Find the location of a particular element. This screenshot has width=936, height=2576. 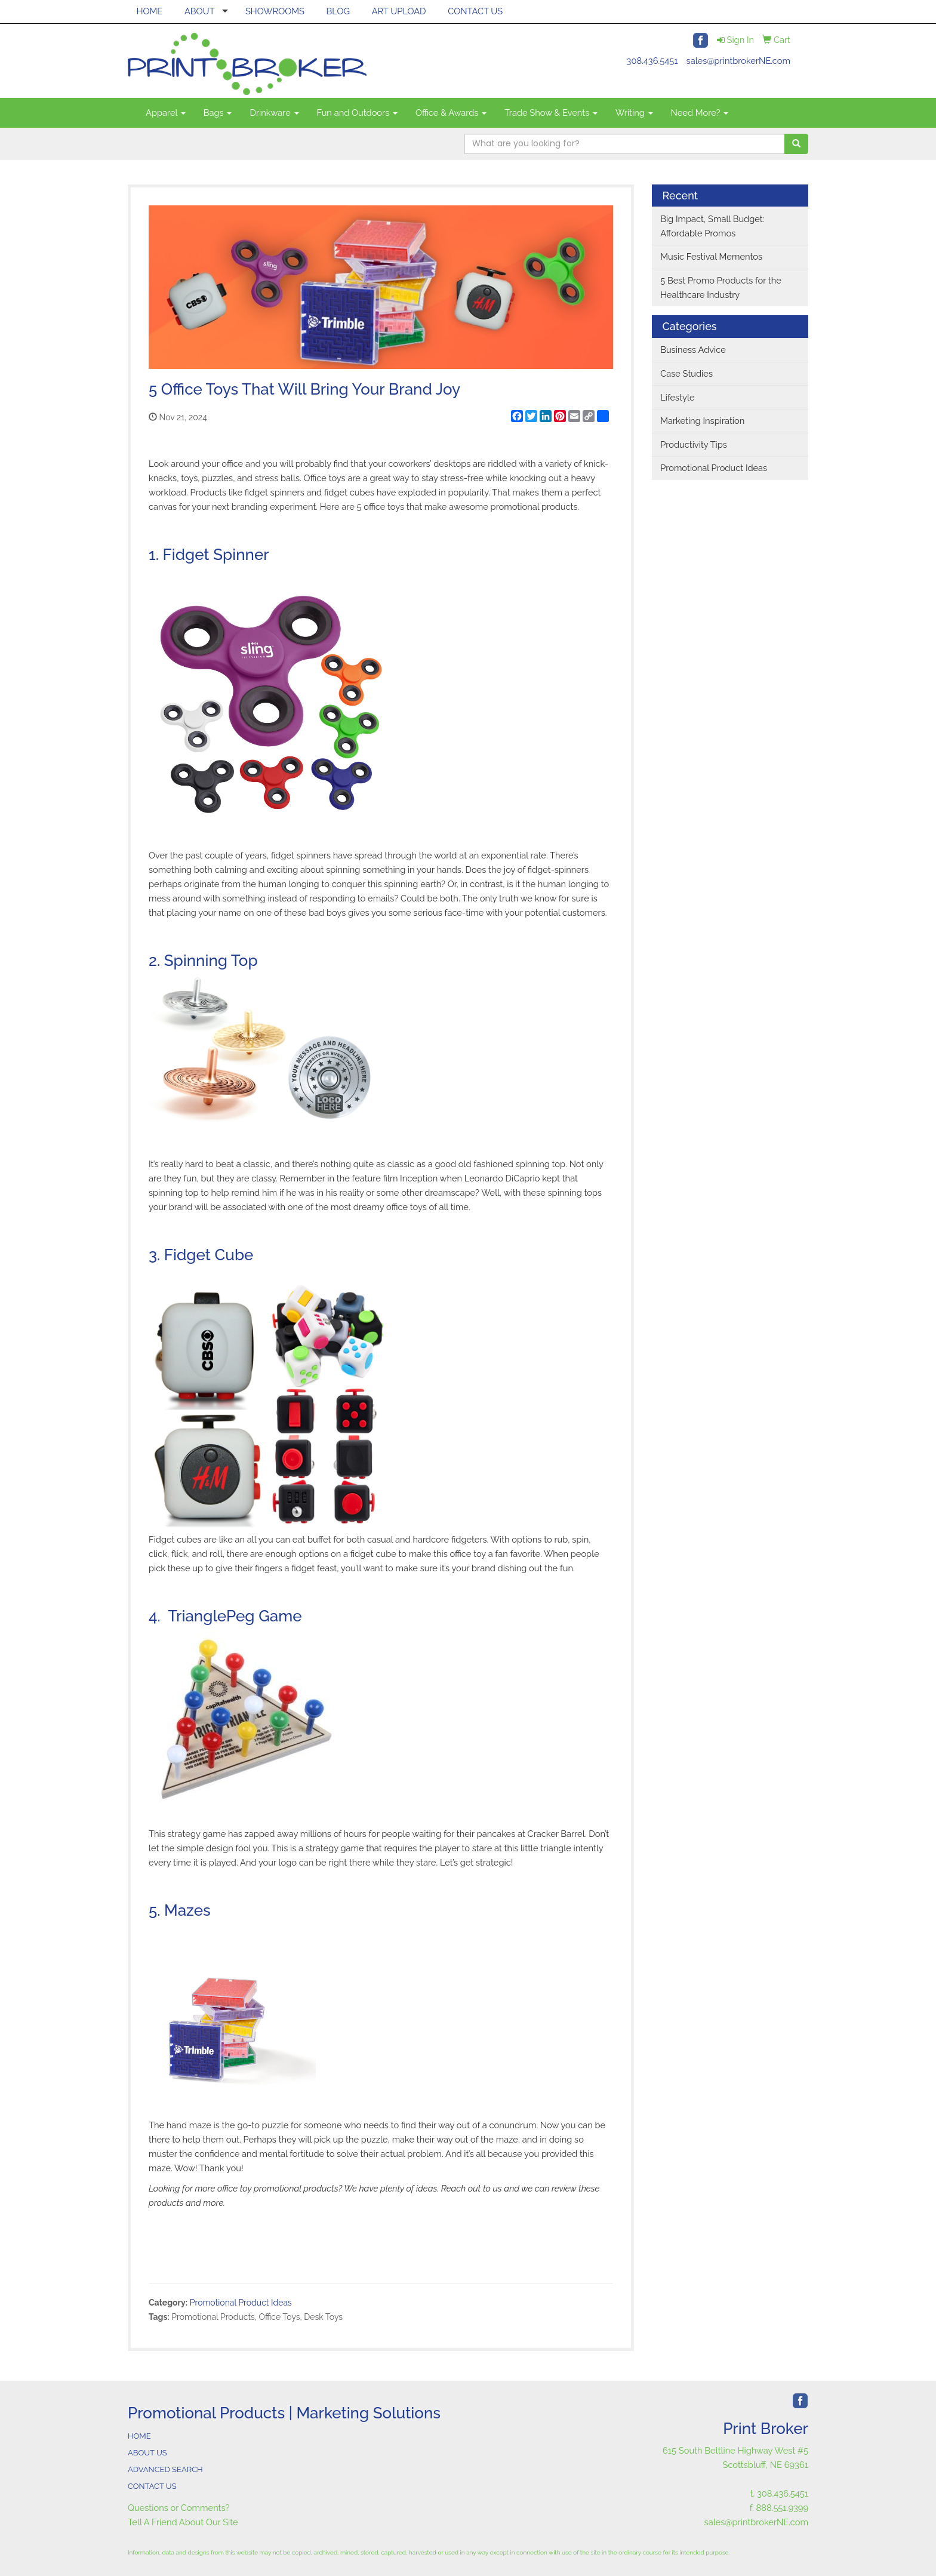

SHOWROOMS is located at coordinates (274, 11).